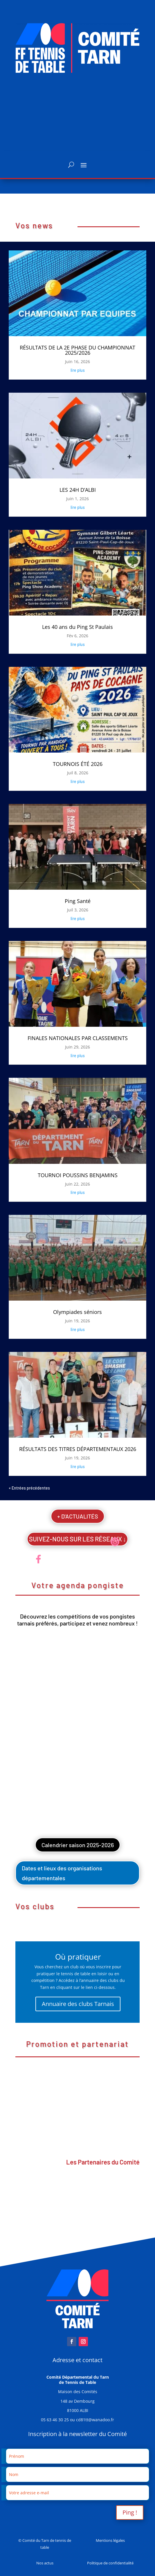  I want to click on FINALES NATIONALES PAR CLASSEMENTS, so click(78, 1038).